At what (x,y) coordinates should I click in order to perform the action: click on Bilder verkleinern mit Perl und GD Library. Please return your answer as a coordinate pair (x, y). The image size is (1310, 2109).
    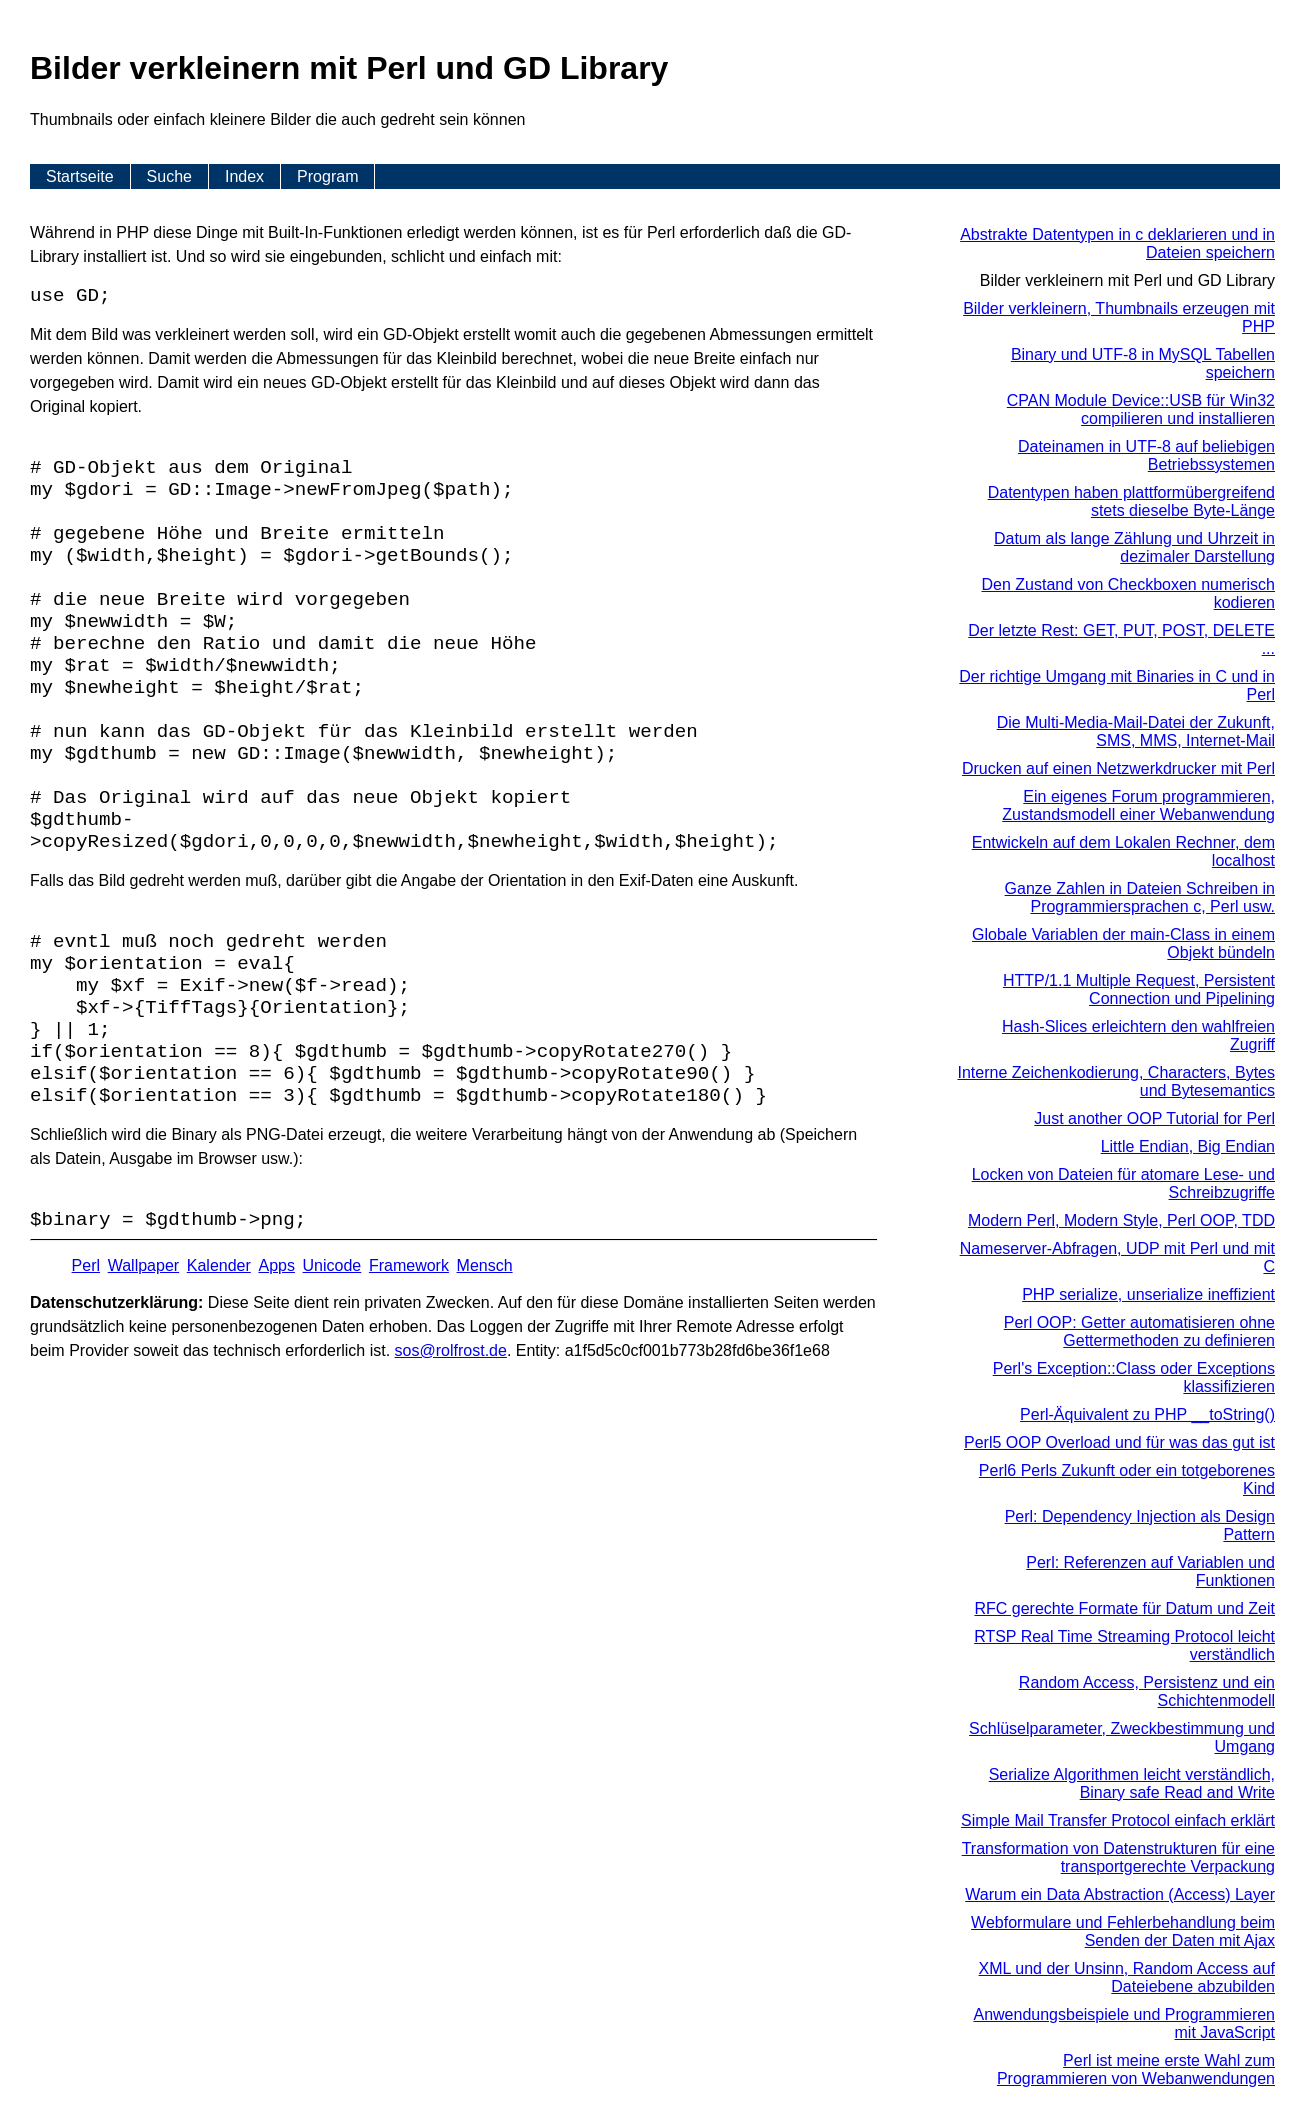
    Looking at the image, I should click on (1127, 280).